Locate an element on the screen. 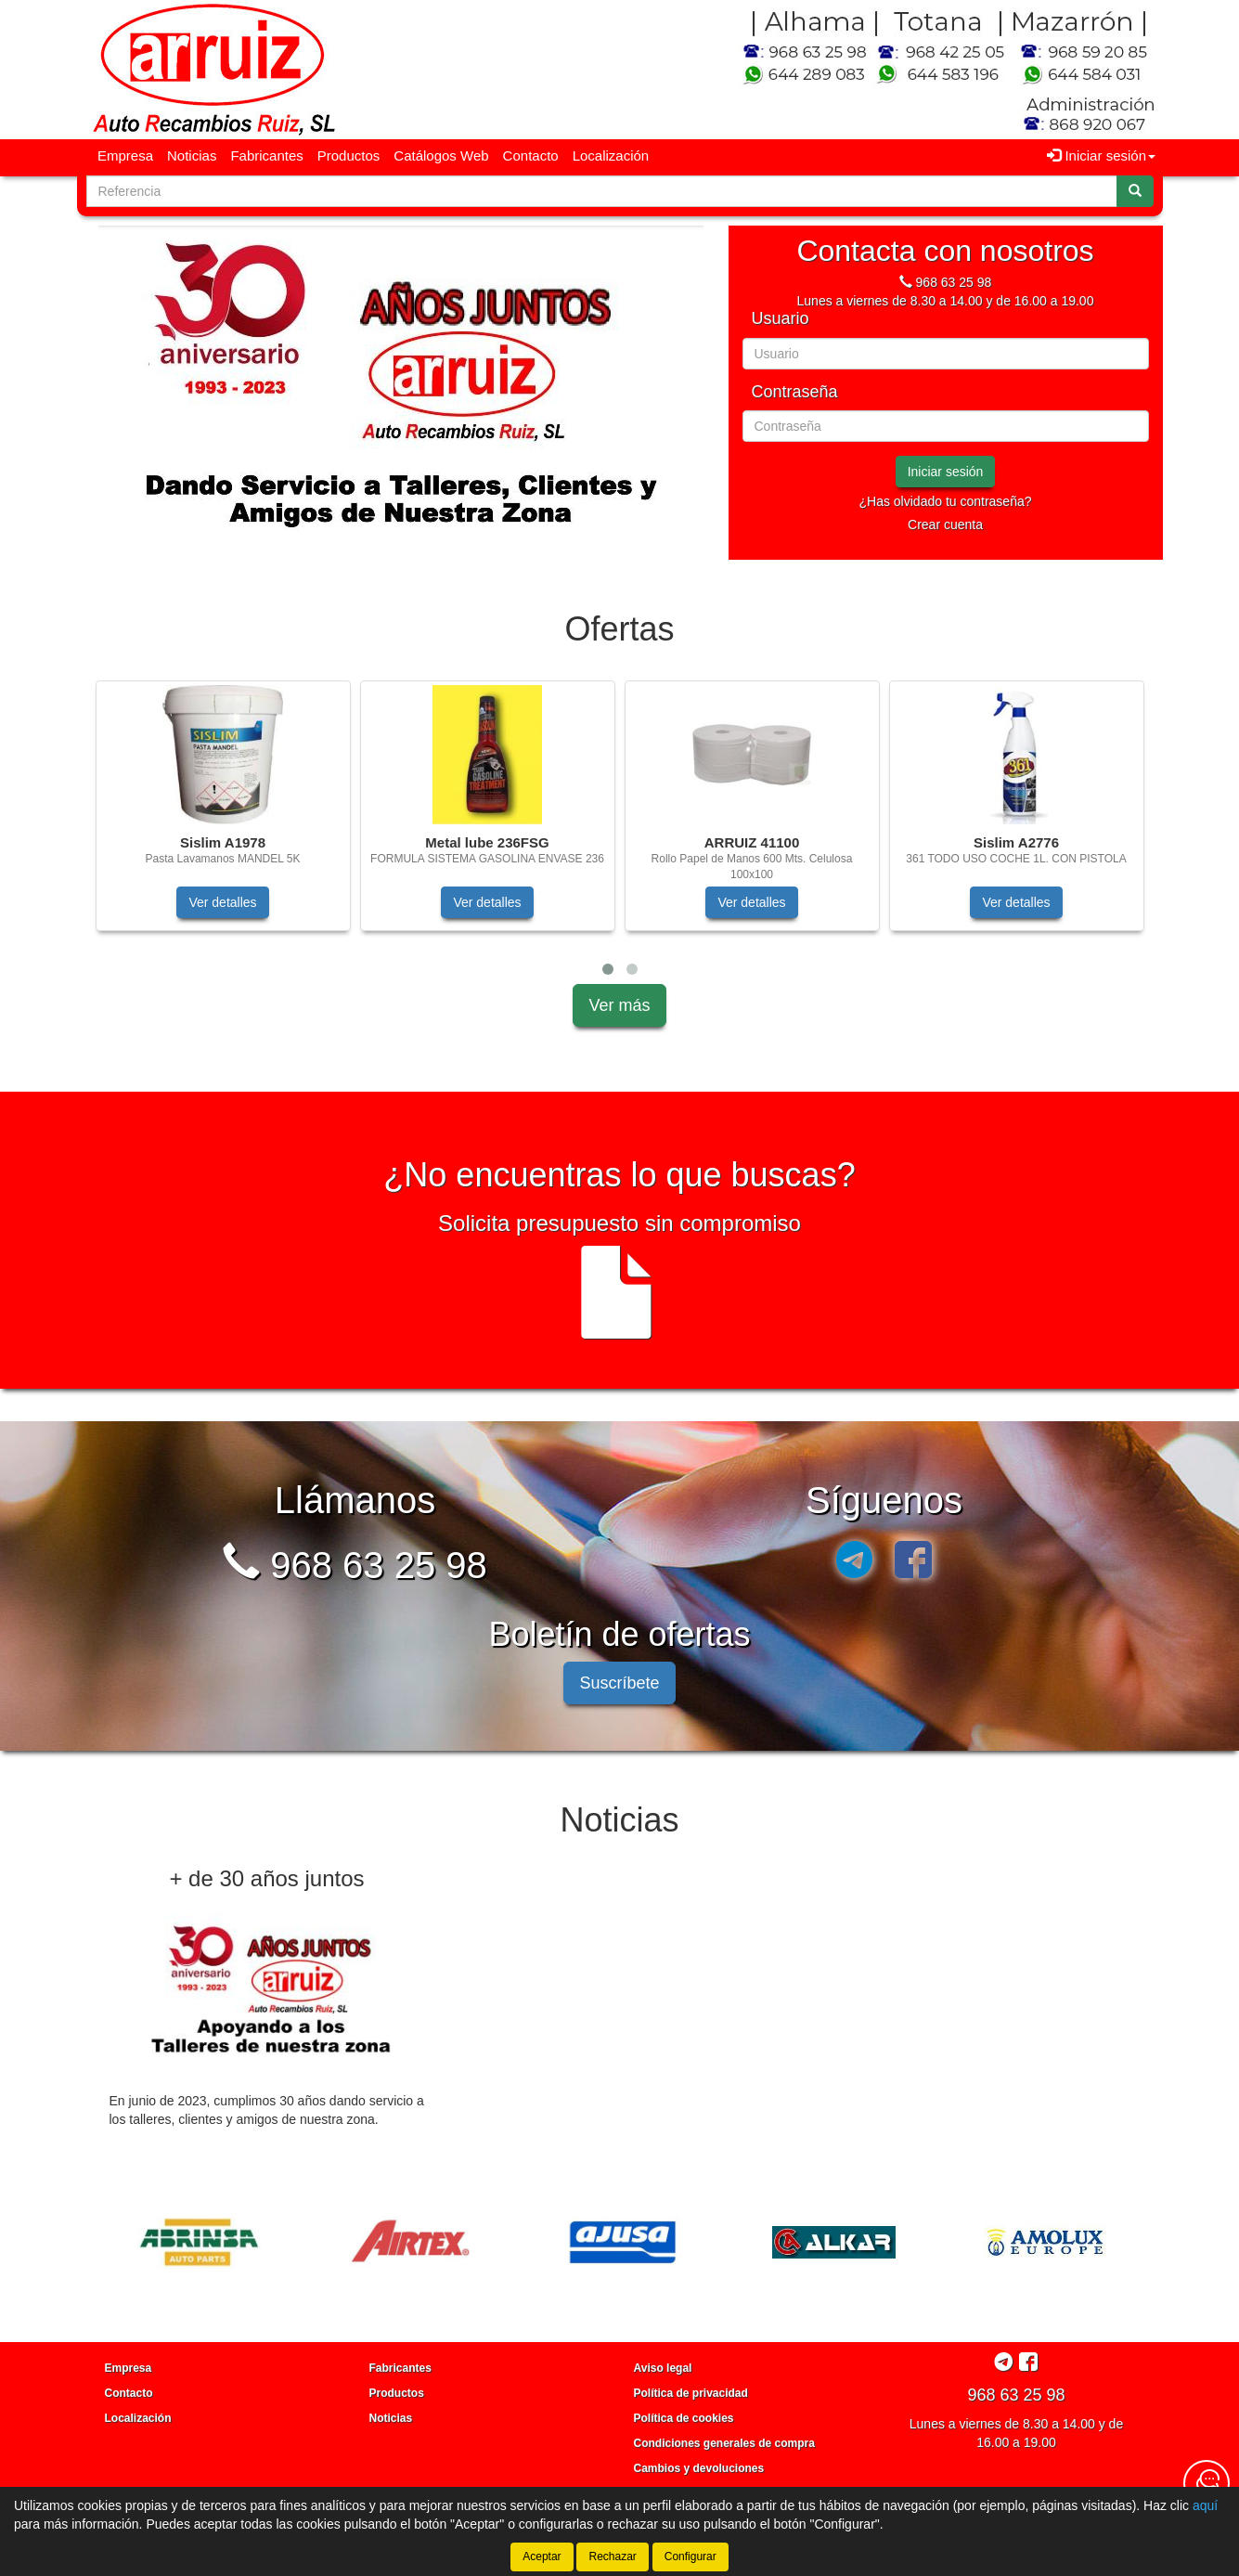 The width and height of the screenshot is (1239, 2576). Suscríbete is located at coordinates (619, 1683).